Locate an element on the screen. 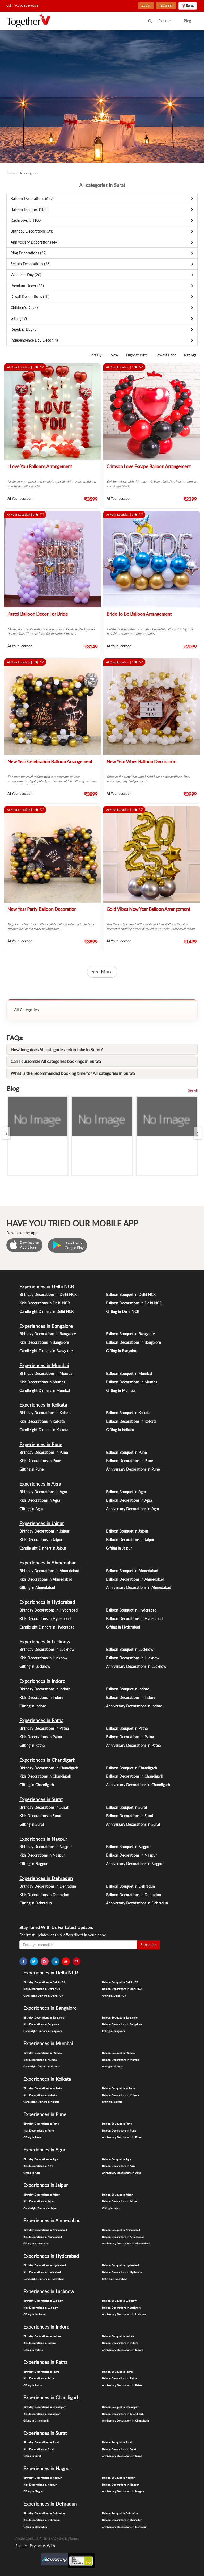 The width and height of the screenshot is (204, 2576). Balloon Decorations in Nagpur is located at coordinates (131, 1855).